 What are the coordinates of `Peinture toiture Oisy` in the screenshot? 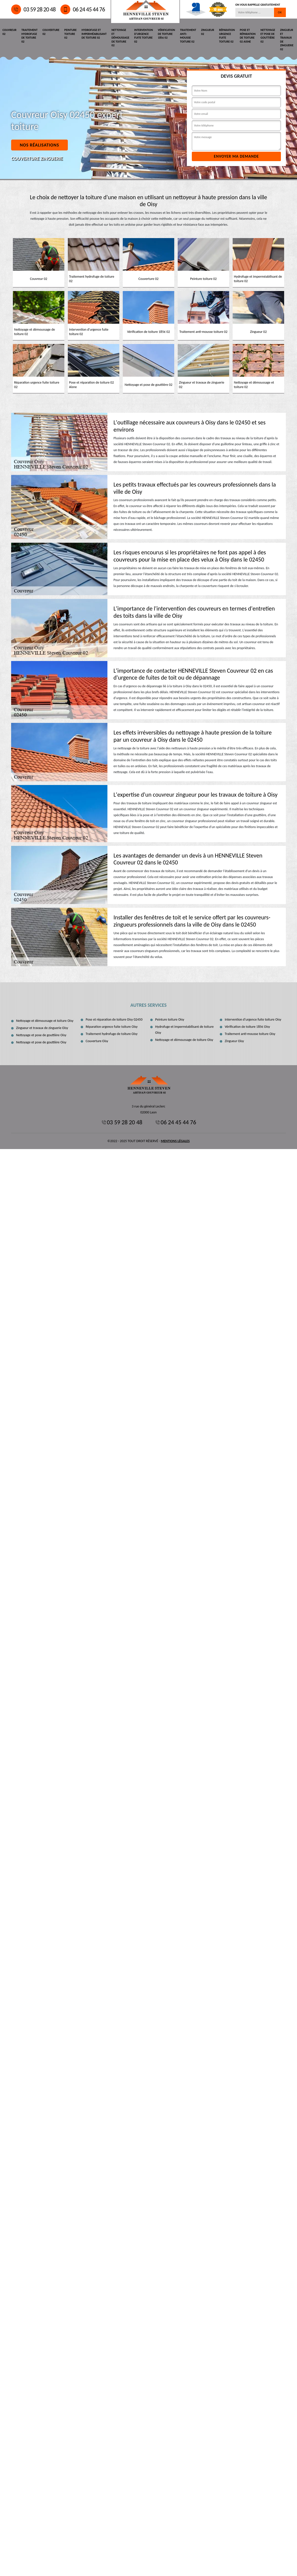 It's located at (169, 1019).